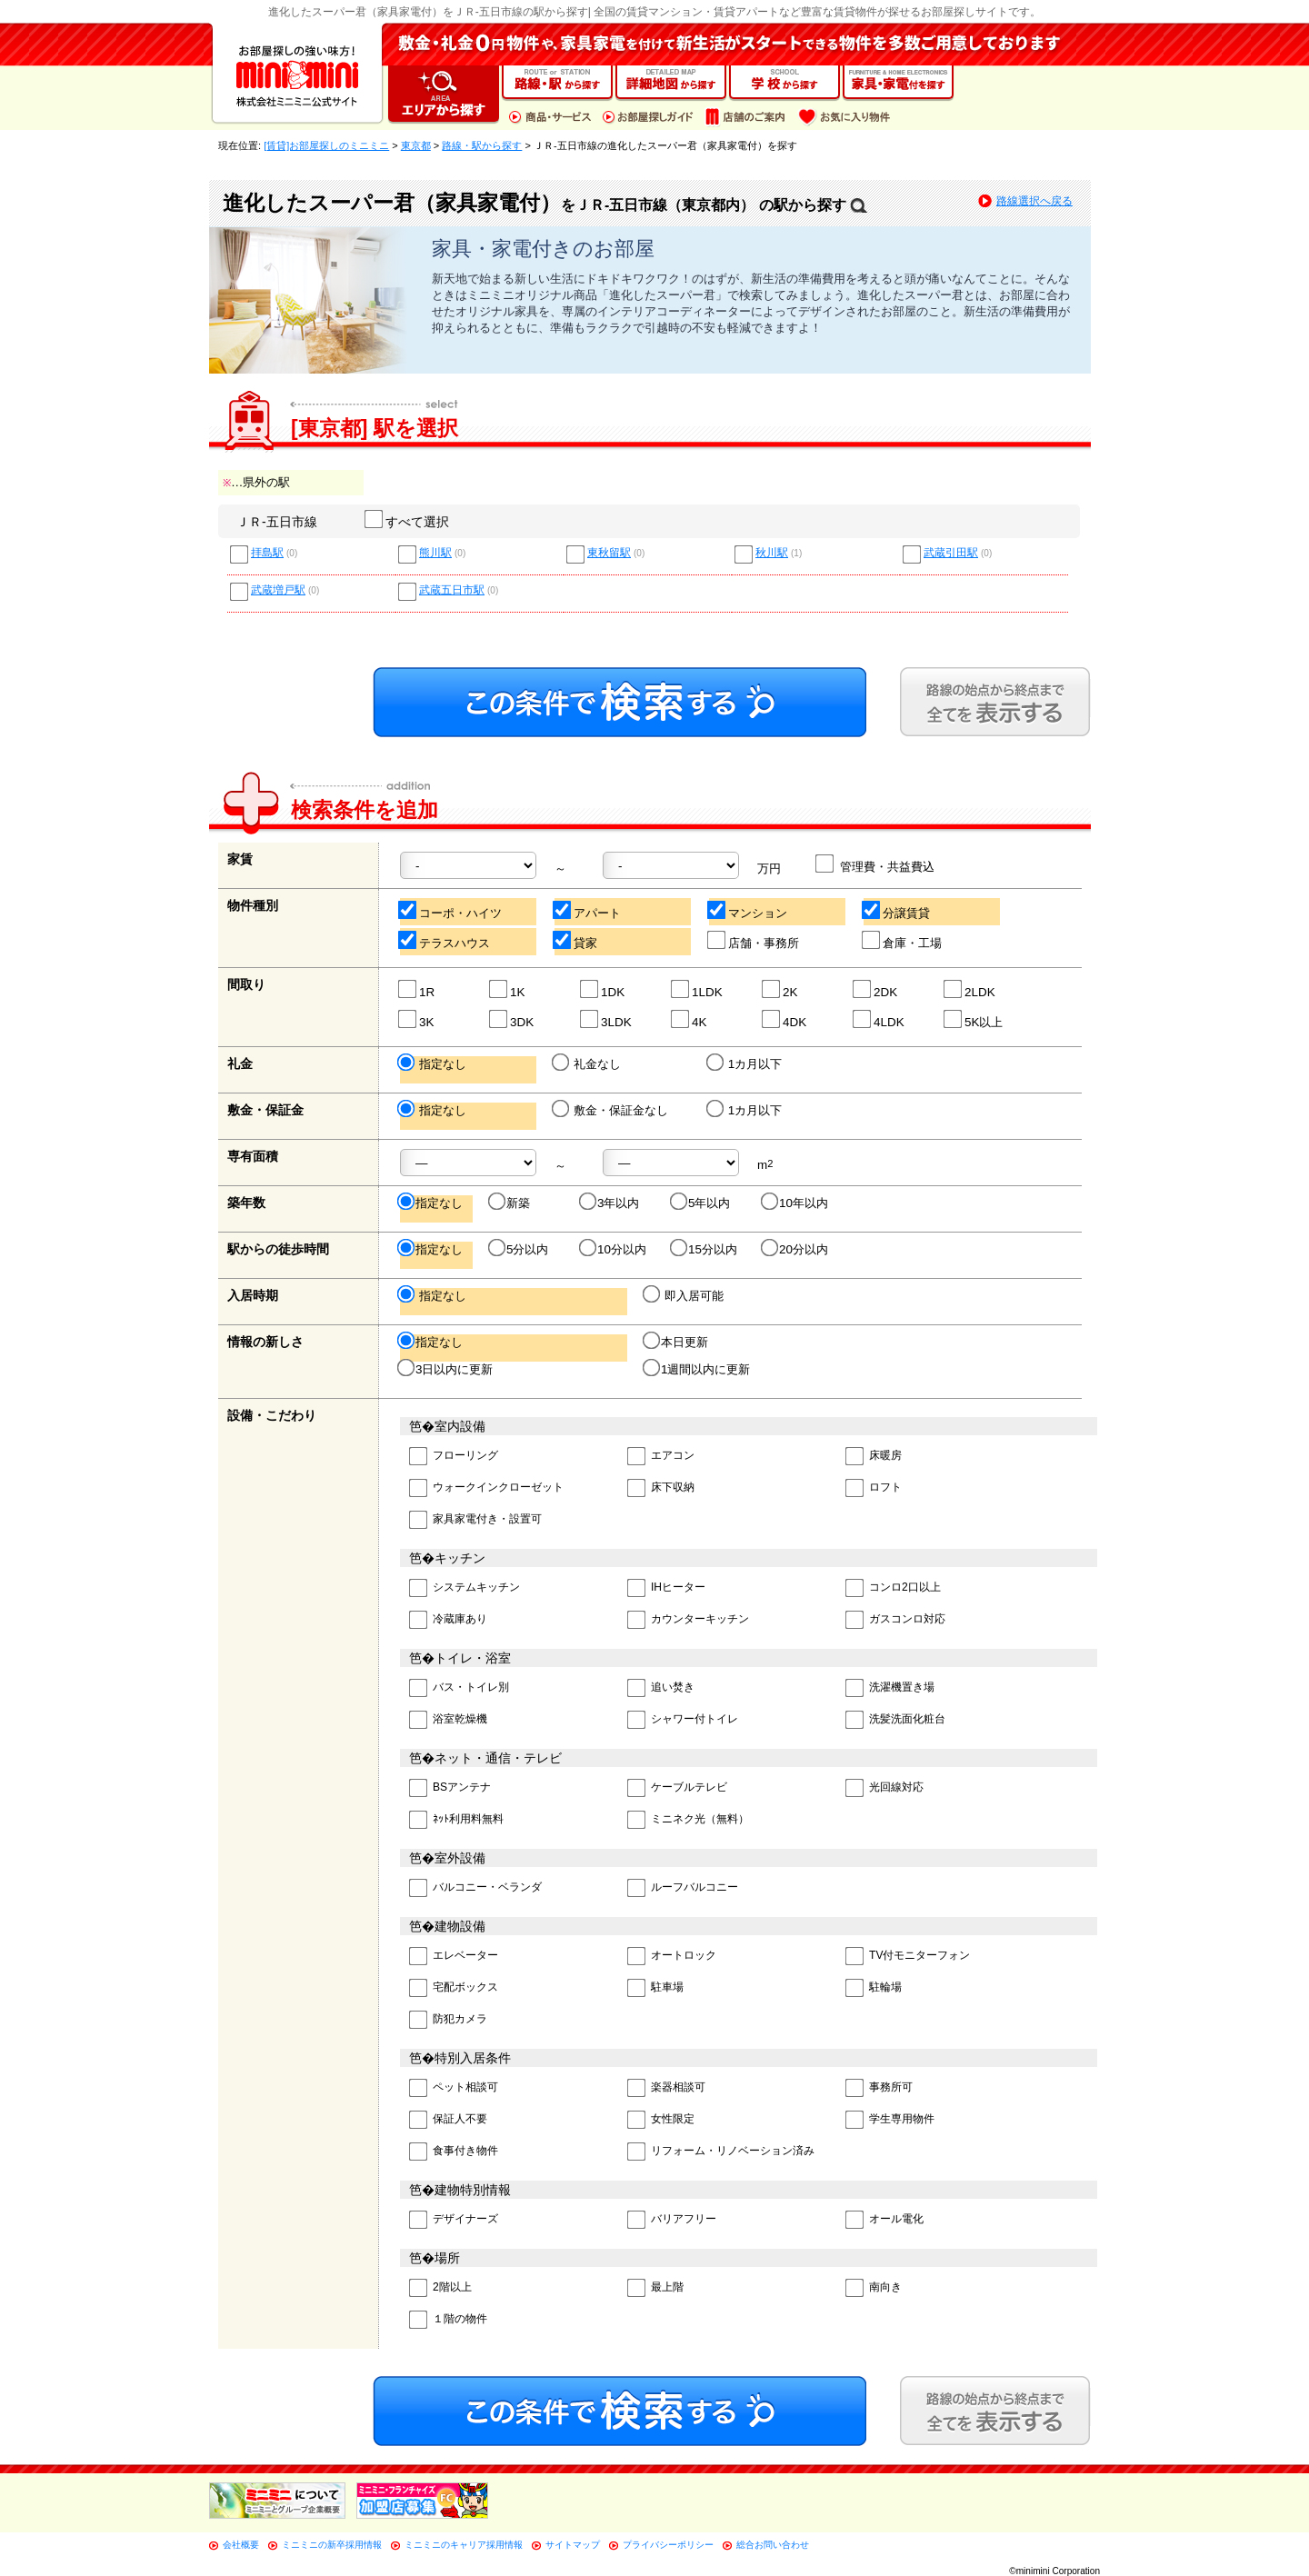 The image size is (1309, 2576). I want to click on エアコン, so click(660, 1456).